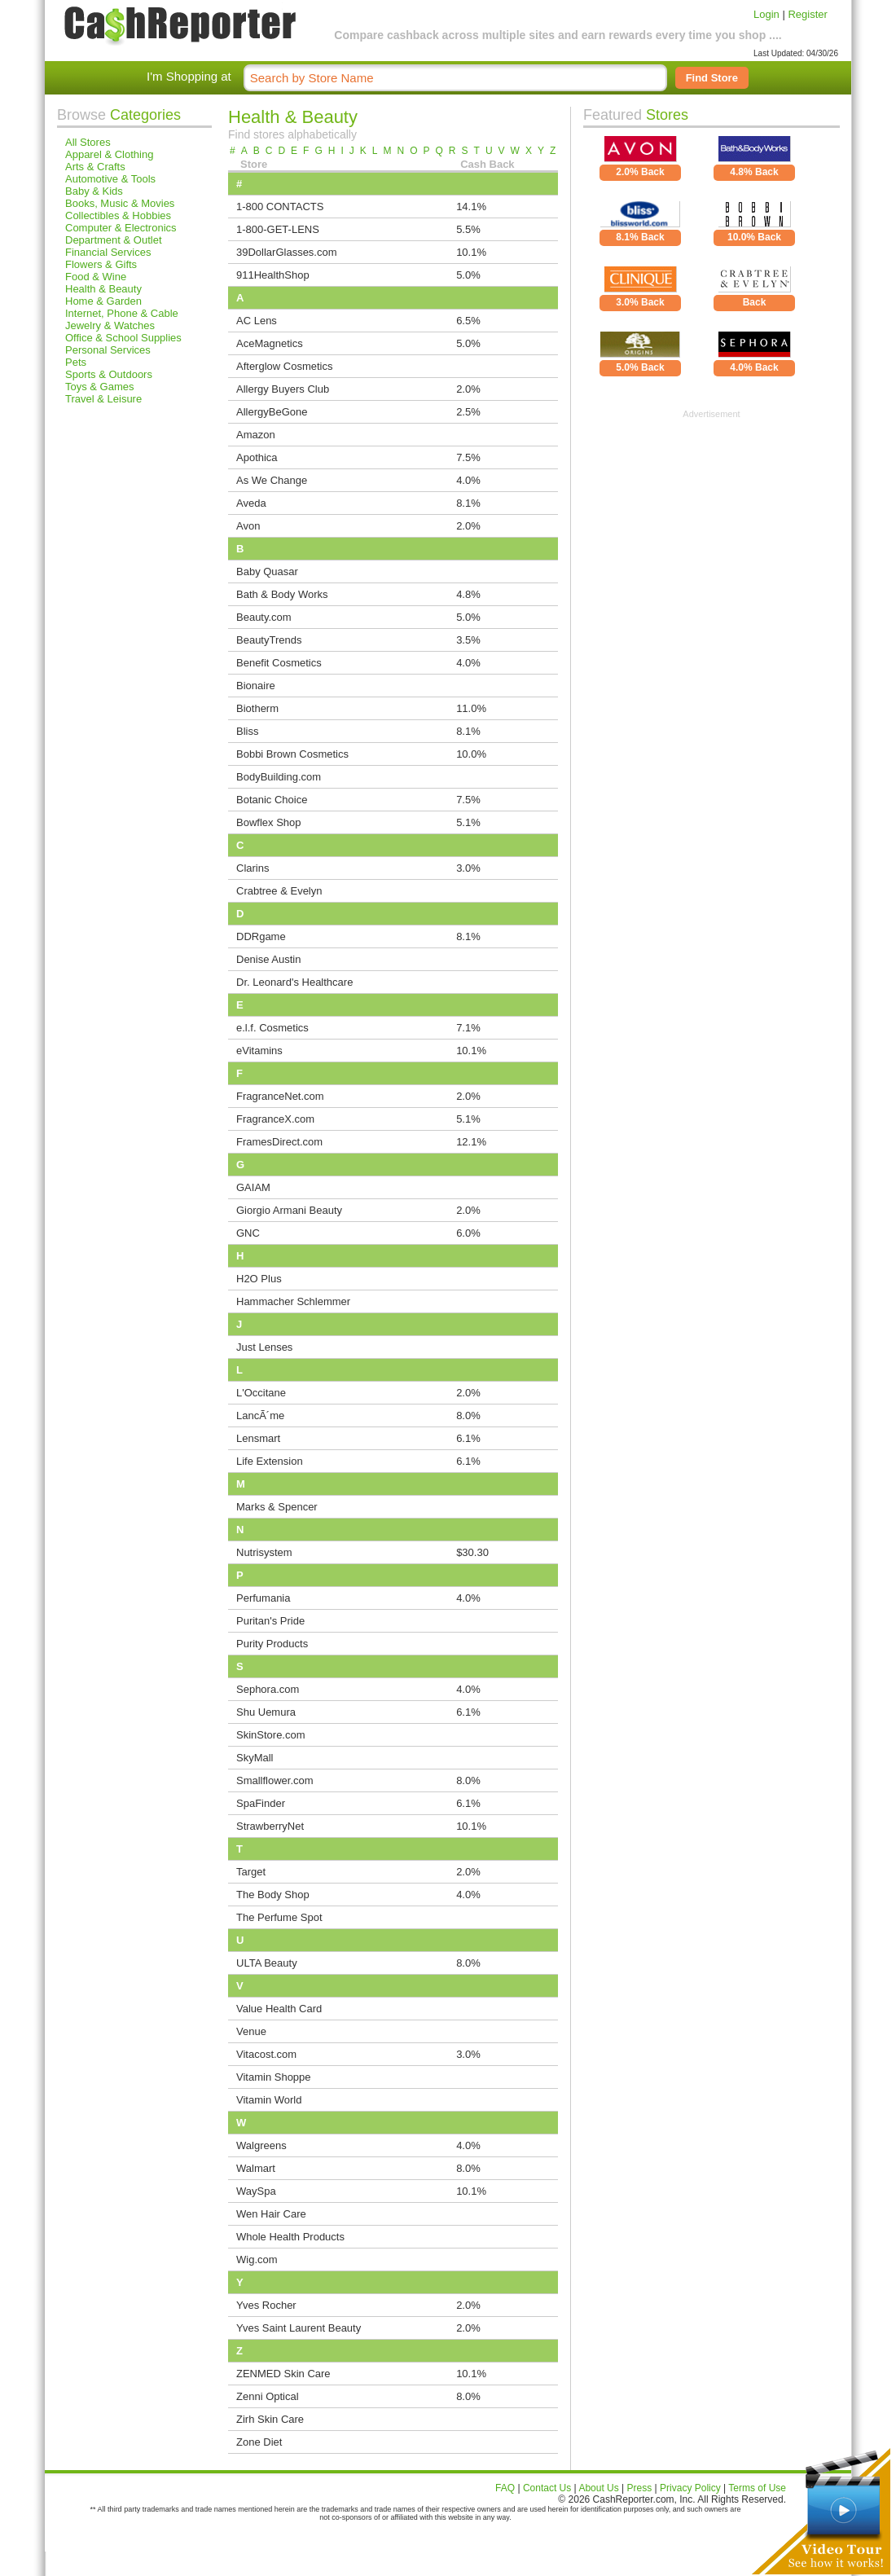 This screenshot has height=2576, width=896. Describe the element at coordinates (271, 480) in the screenshot. I see `As We Change` at that location.